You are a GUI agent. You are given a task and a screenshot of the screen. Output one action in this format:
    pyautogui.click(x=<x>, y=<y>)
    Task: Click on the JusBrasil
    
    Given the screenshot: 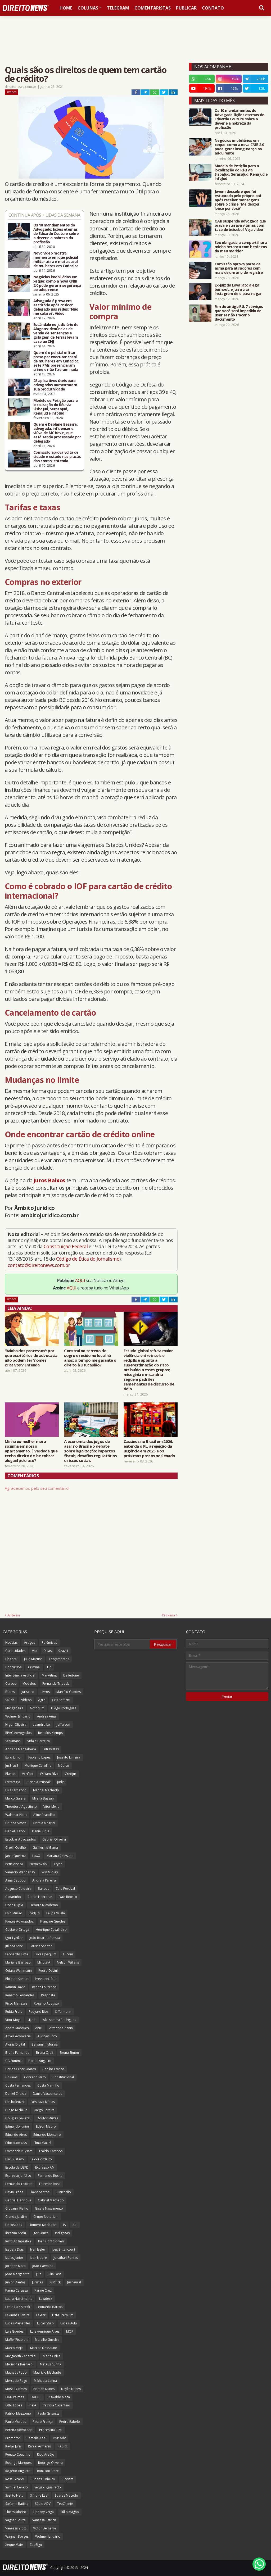 What is the action you would take?
    pyautogui.click(x=11, y=1765)
    